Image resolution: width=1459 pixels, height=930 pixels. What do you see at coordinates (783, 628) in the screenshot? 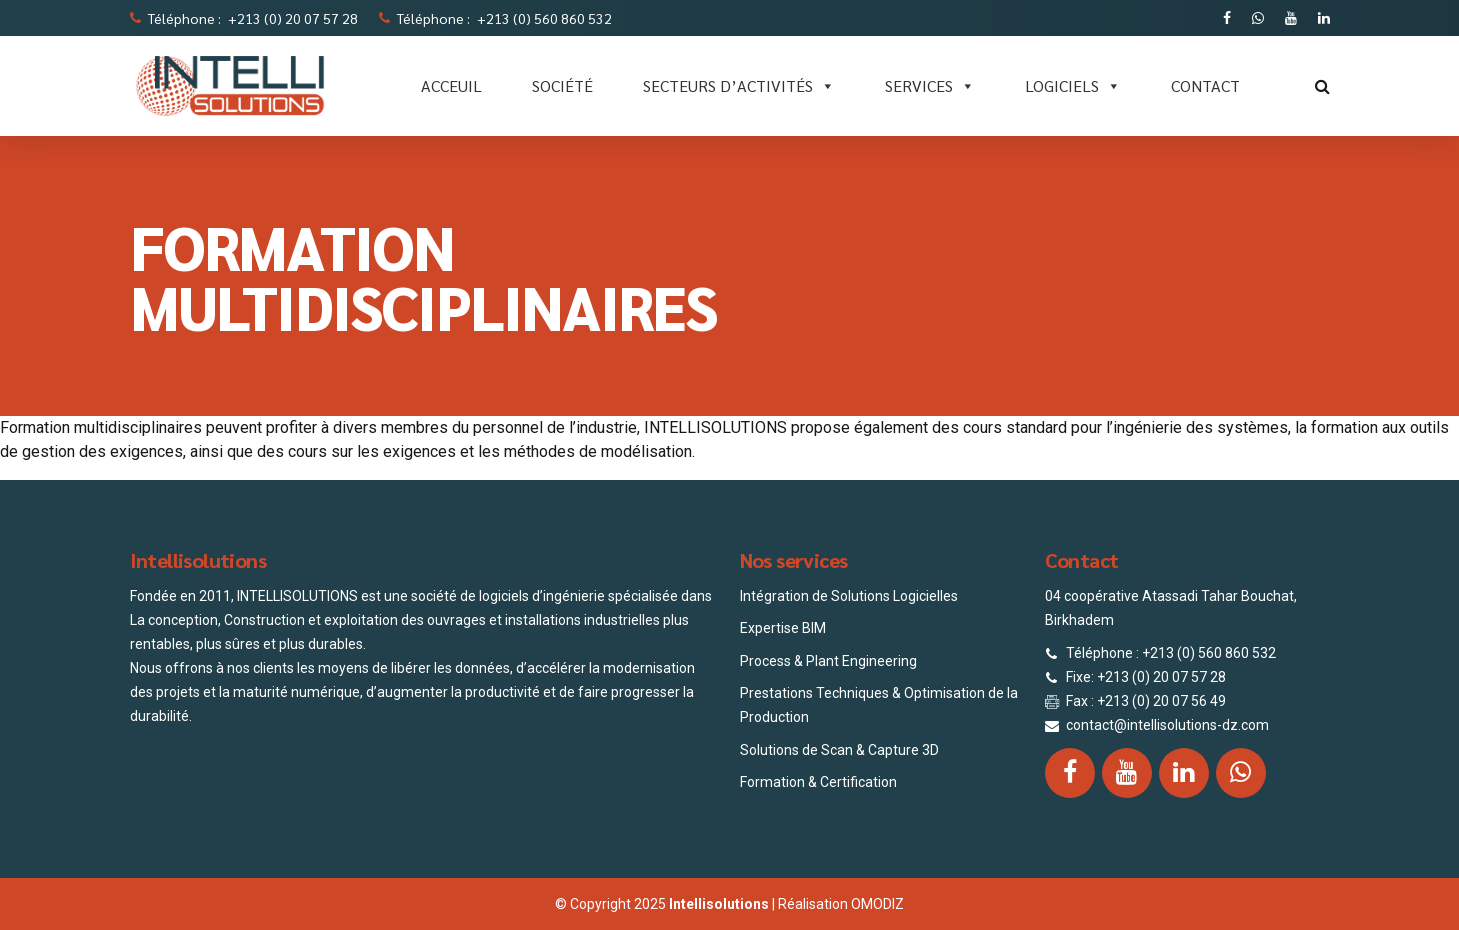
I see `Expertise BIM` at bounding box center [783, 628].